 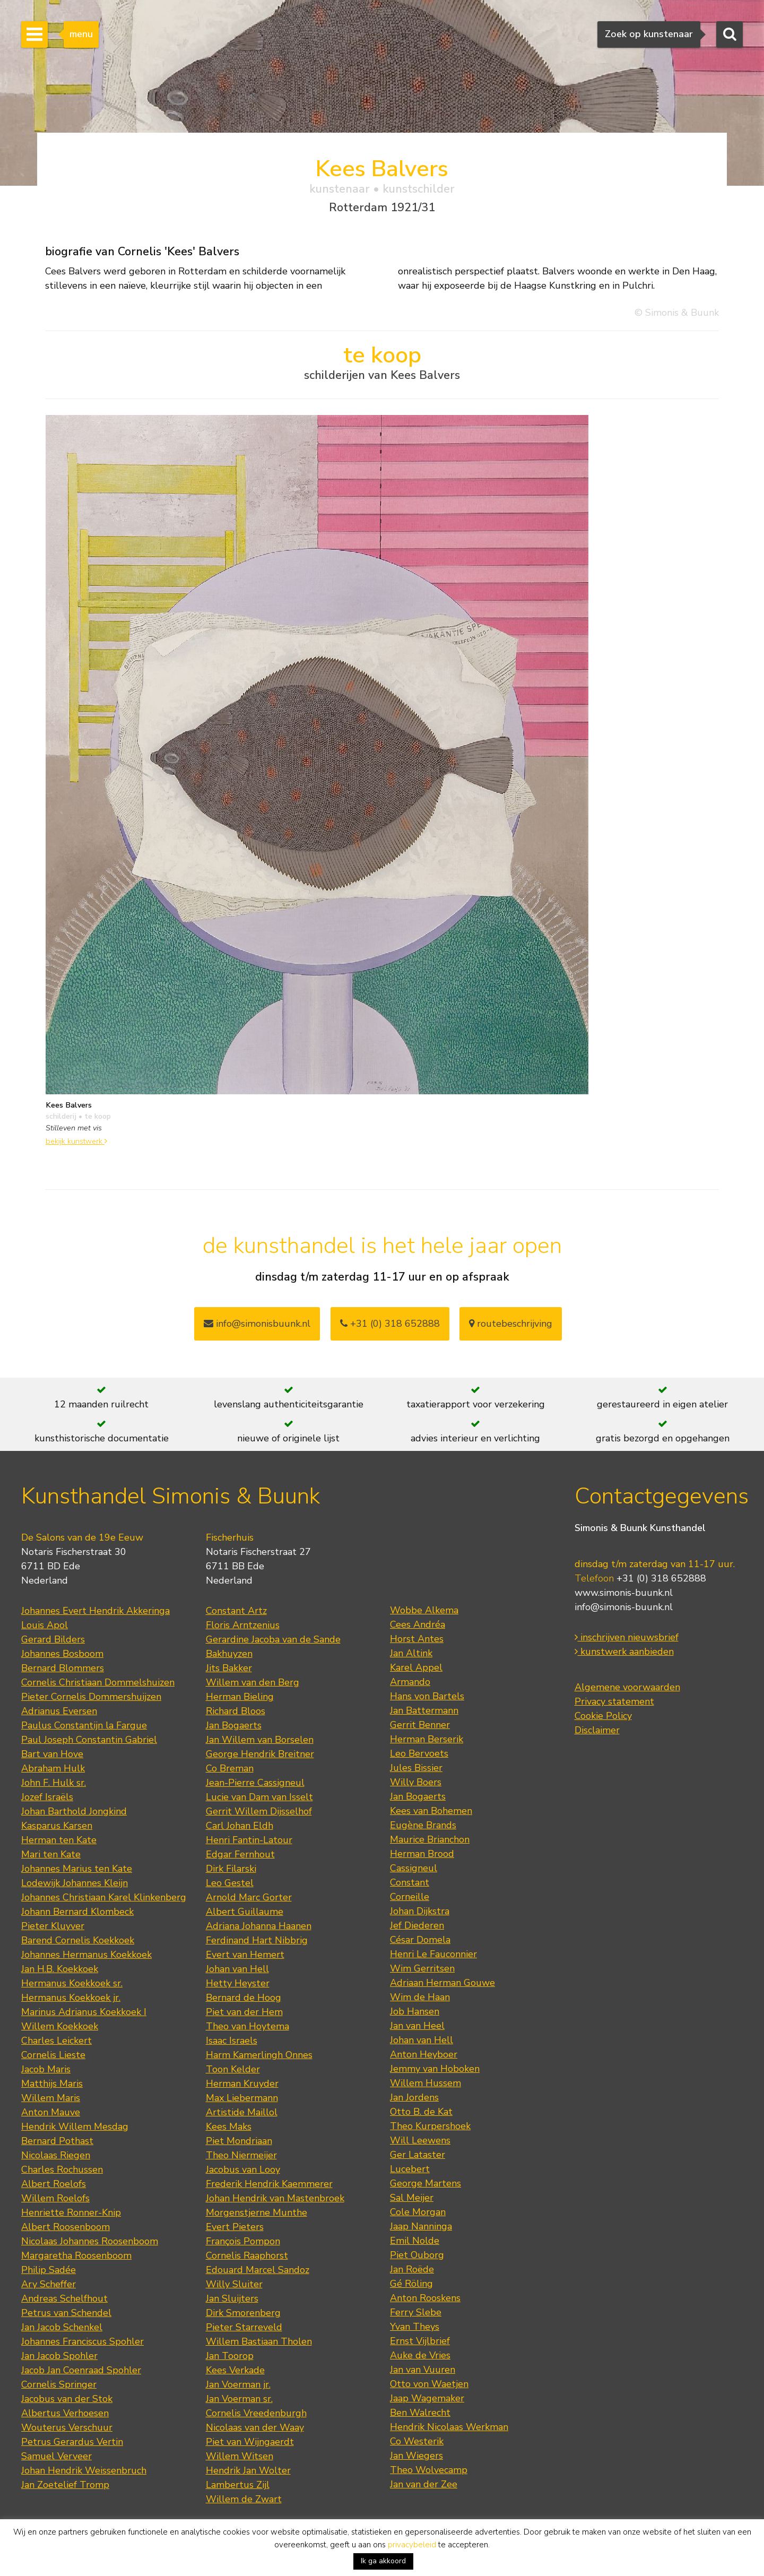 What do you see at coordinates (269, 2183) in the screenshot?
I see `Frederik Hendrik Kaemmerer` at bounding box center [269, 2183].